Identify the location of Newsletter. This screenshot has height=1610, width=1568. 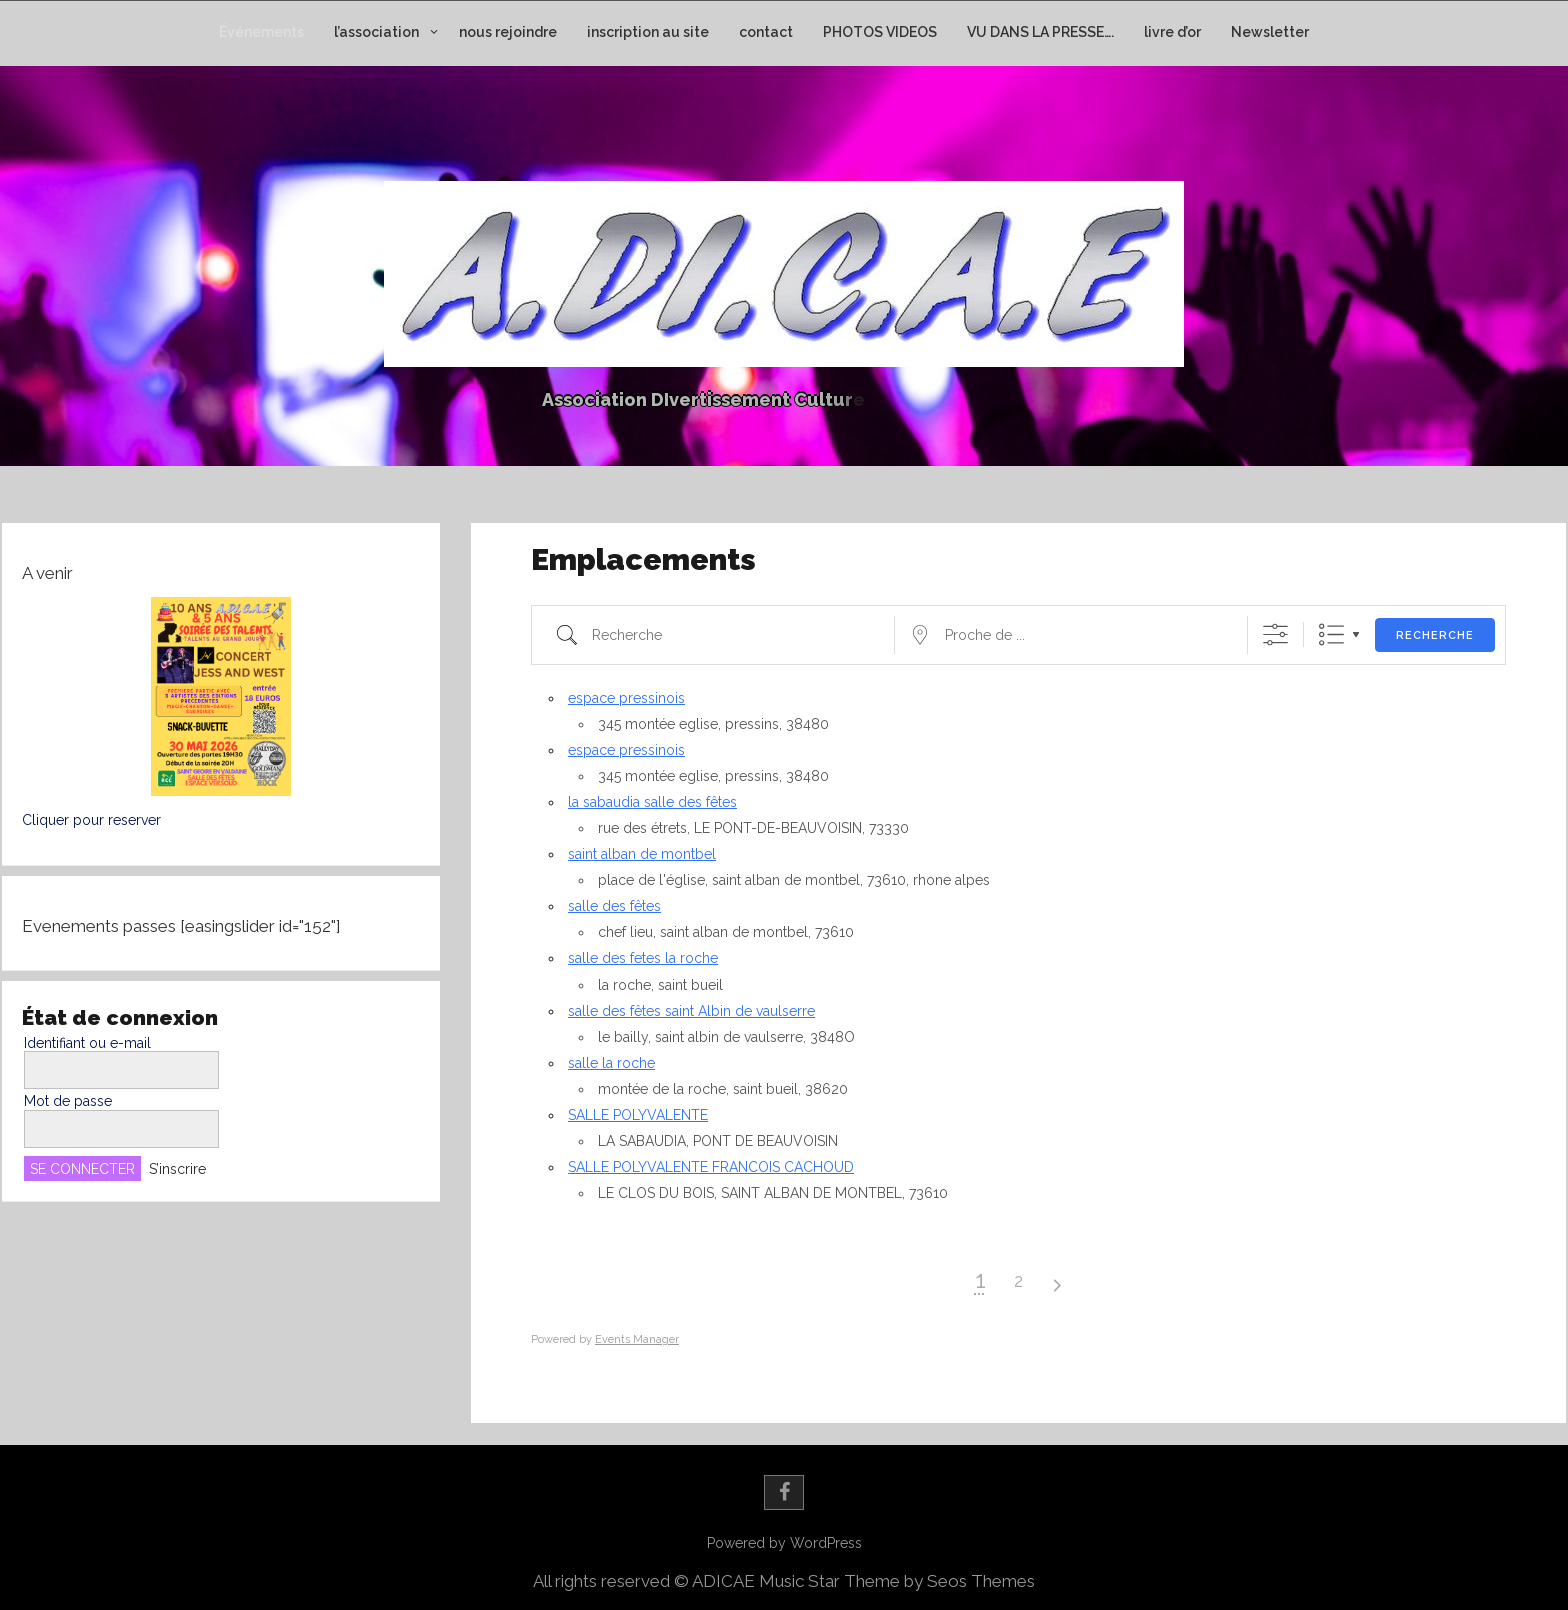
(1270, 32).